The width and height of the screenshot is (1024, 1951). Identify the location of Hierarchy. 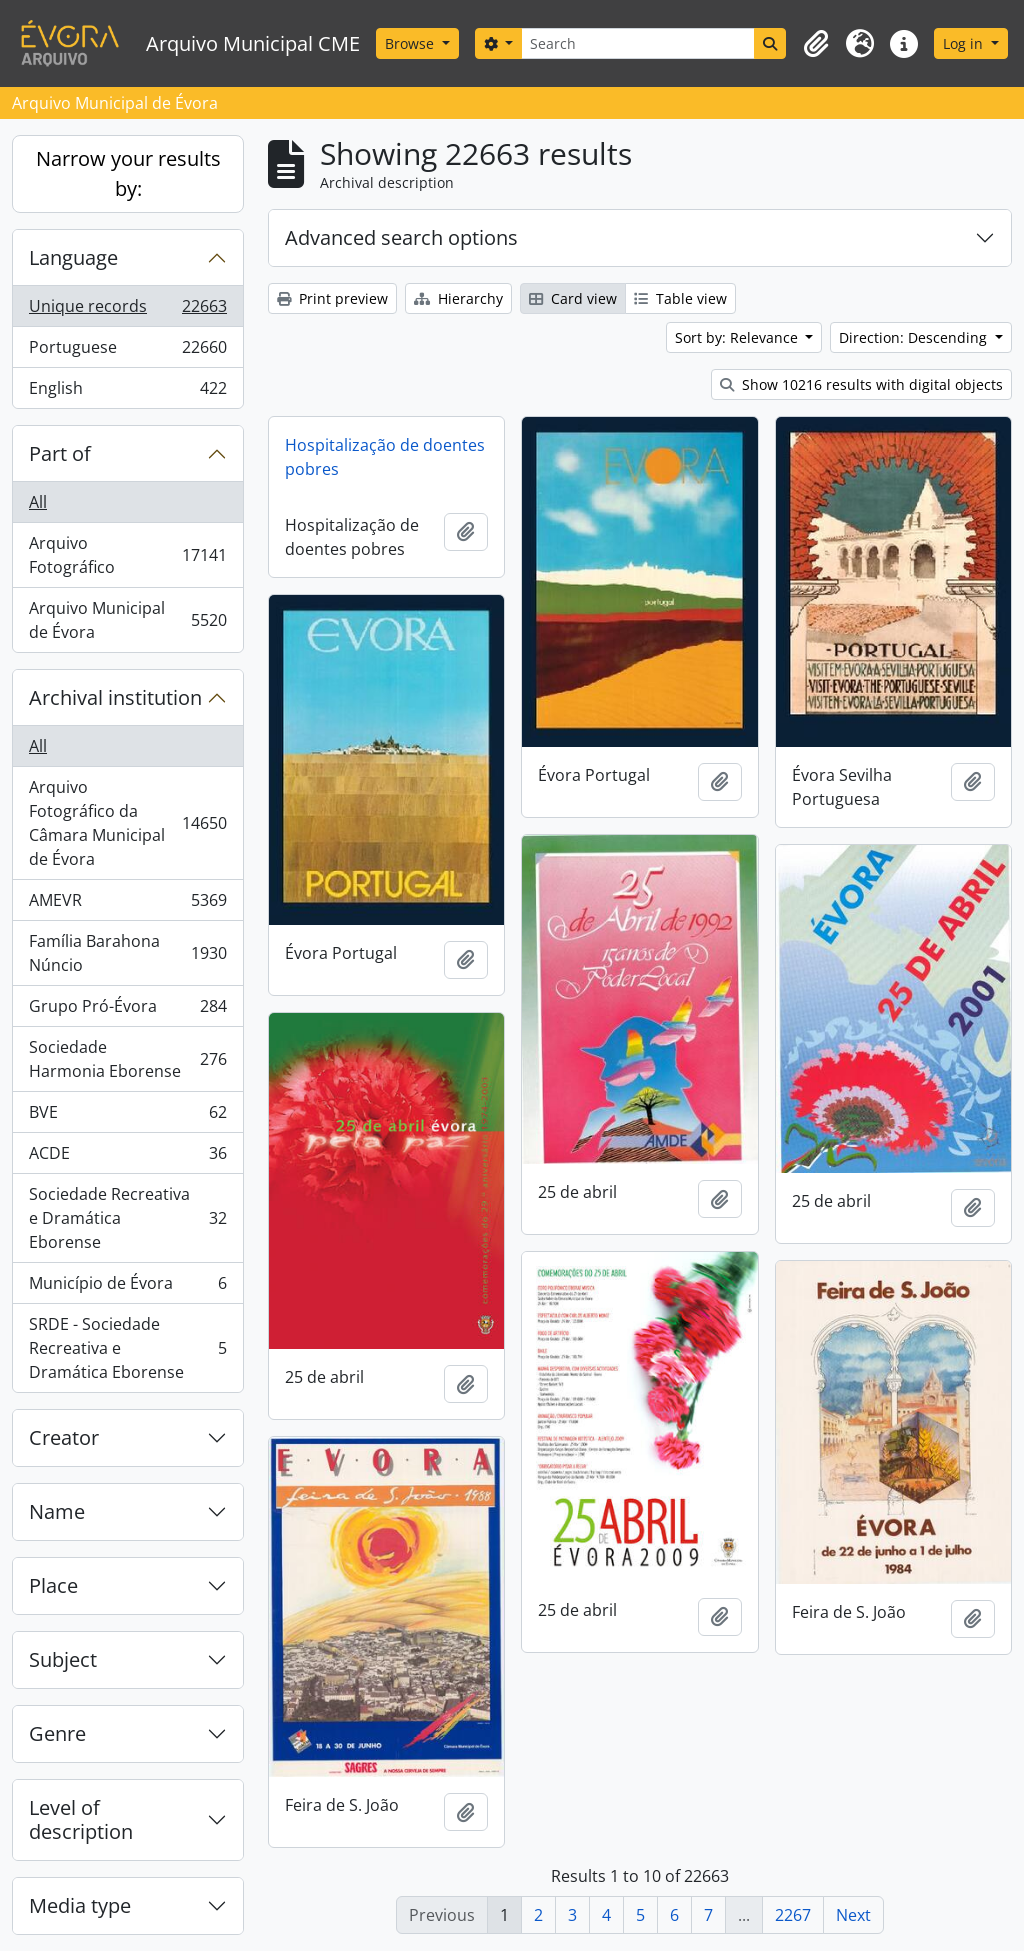
(458, 298).